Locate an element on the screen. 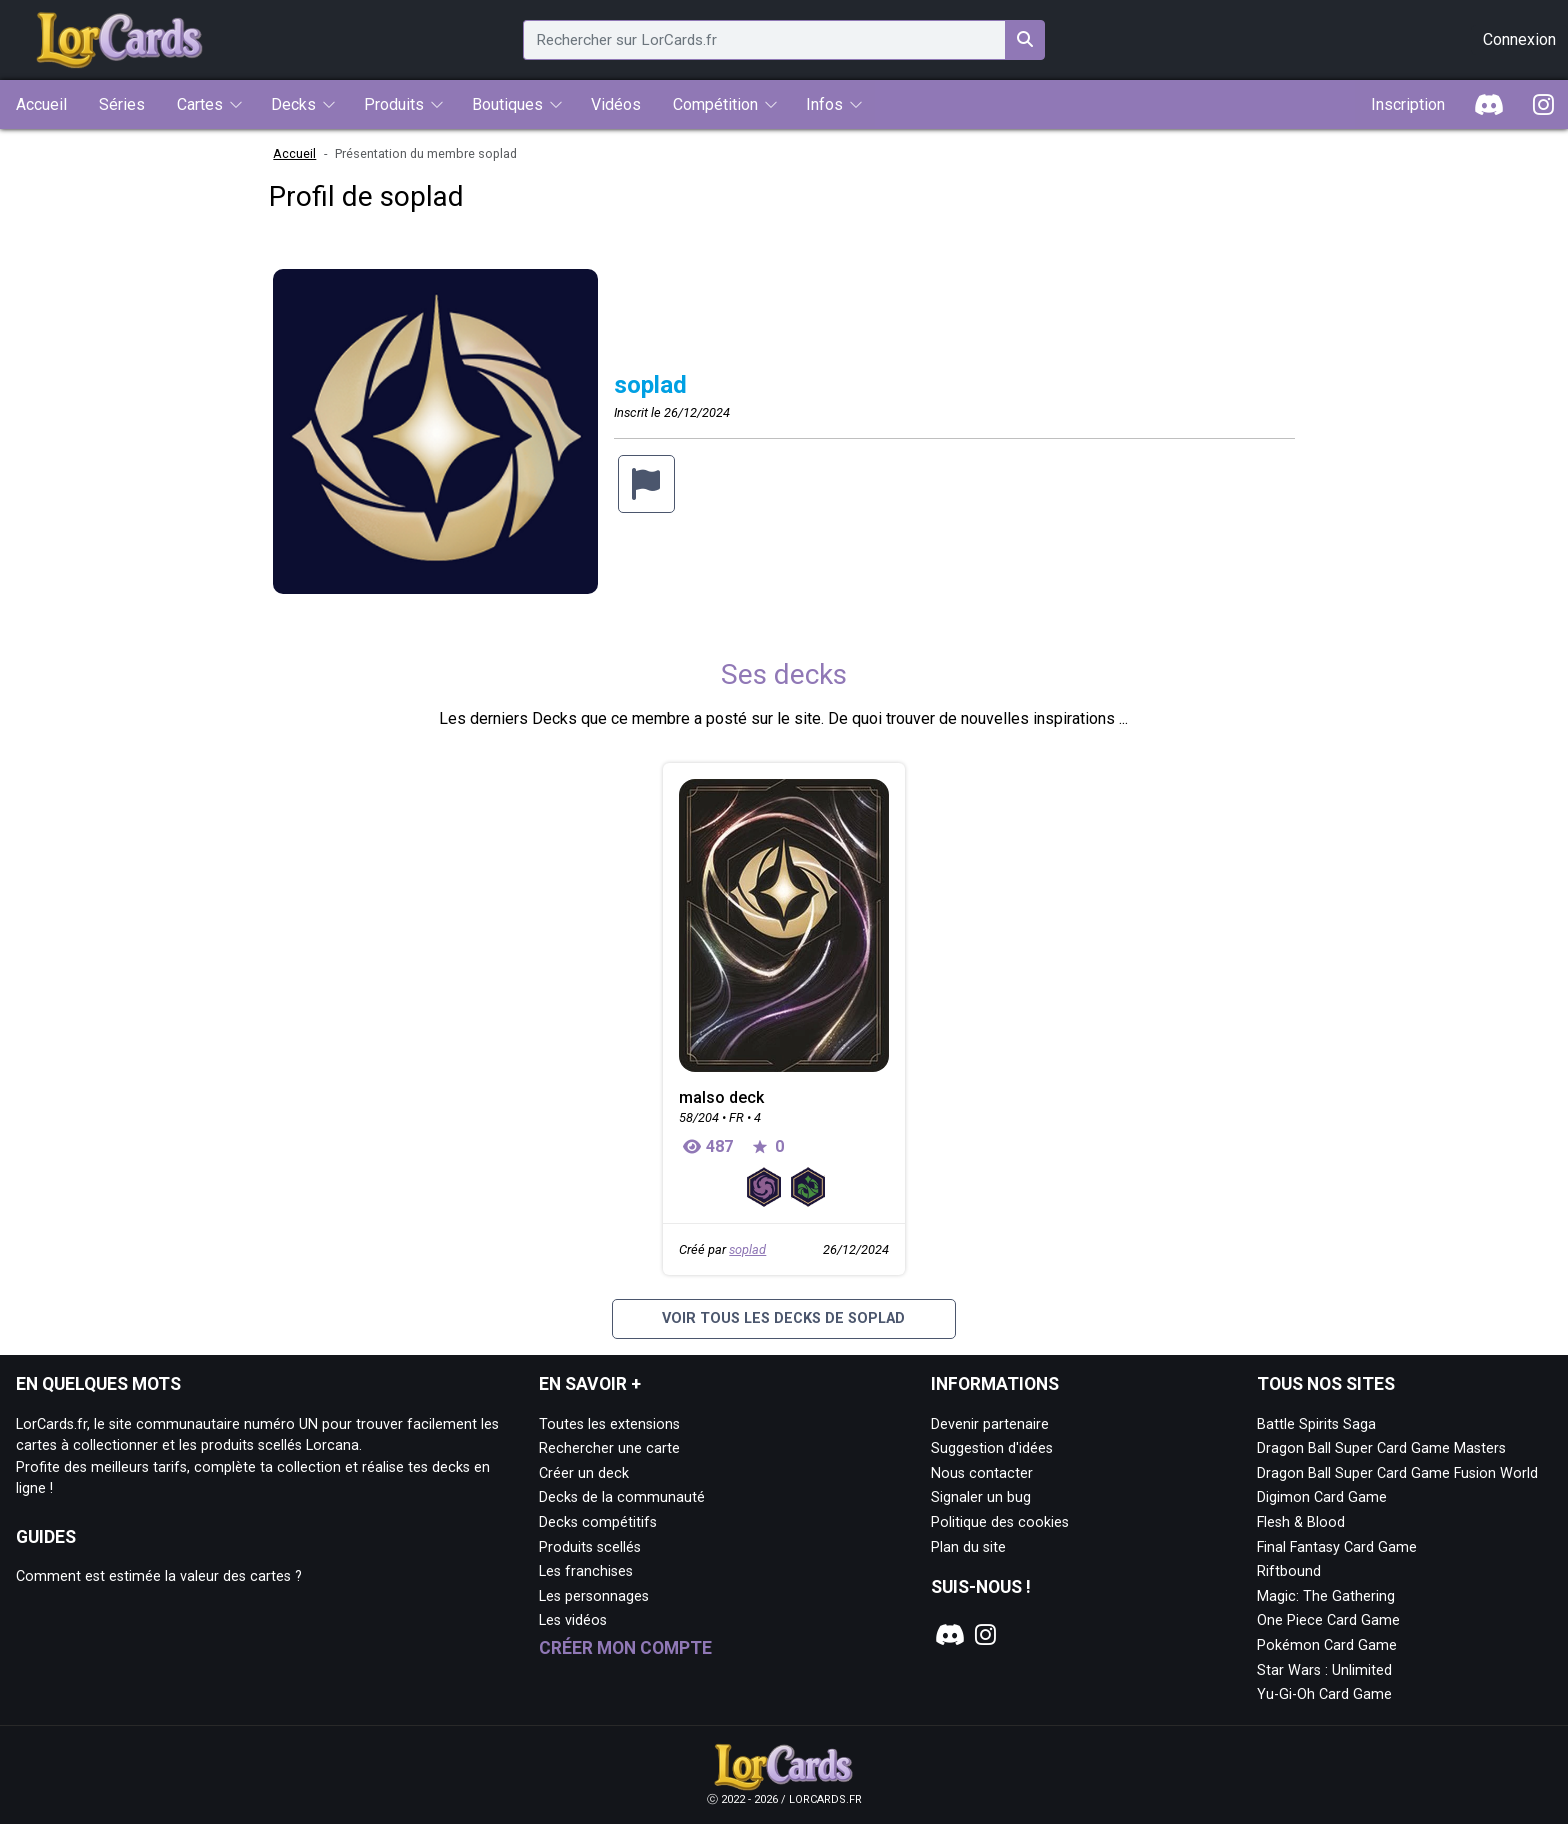 This screenshot has height=1824, width=1568. Pokémon Card Game is located at coordinates (1327, 1645).